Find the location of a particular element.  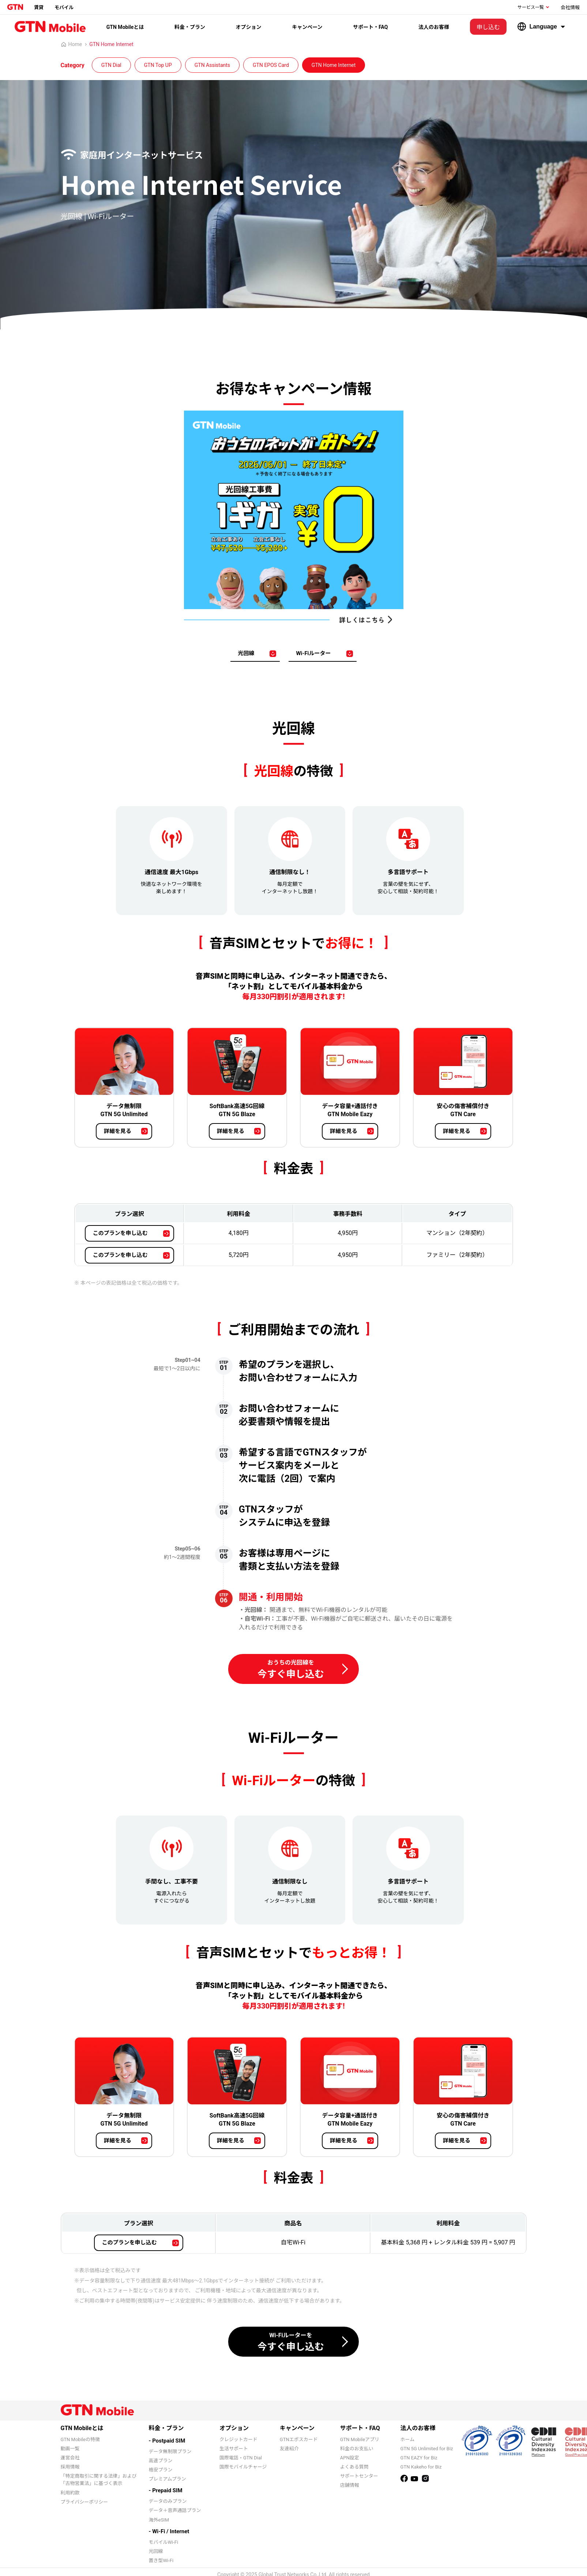

サポートセンター is located at coordinates (359, 2476).